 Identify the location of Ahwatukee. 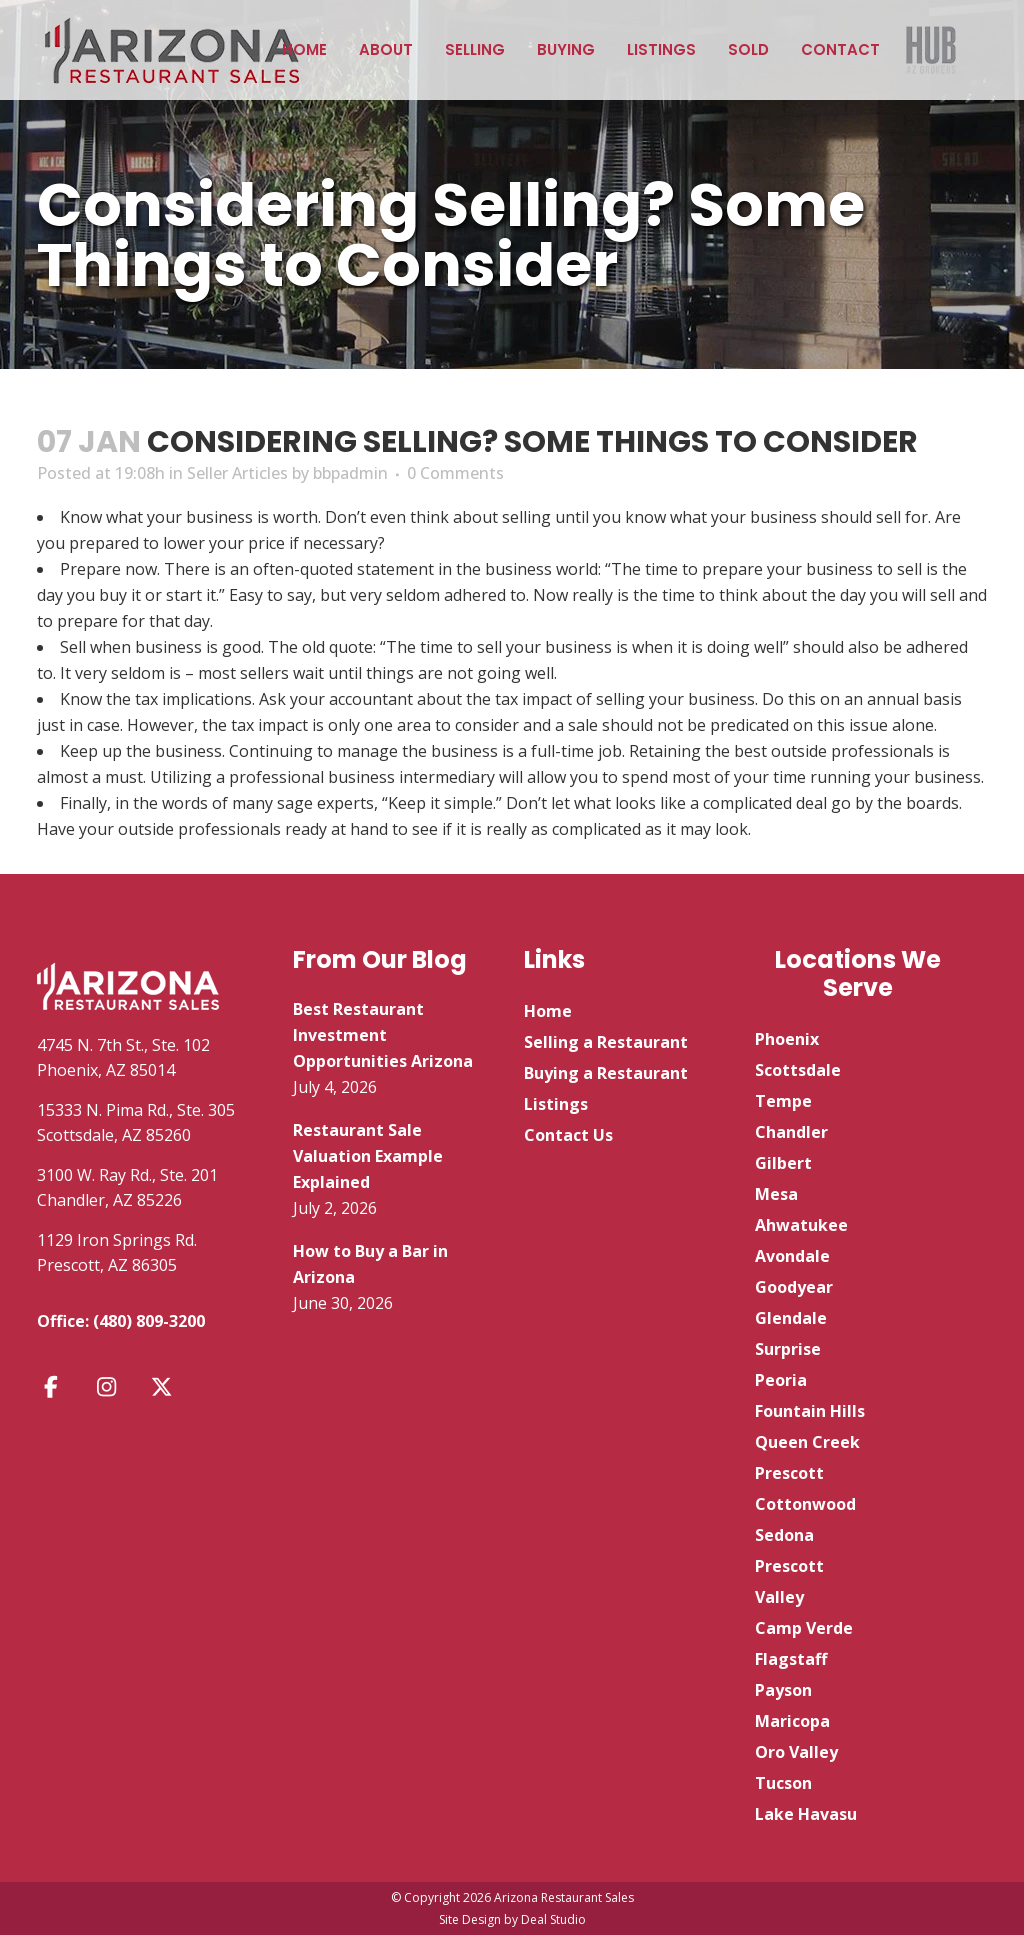
(801, 1225).